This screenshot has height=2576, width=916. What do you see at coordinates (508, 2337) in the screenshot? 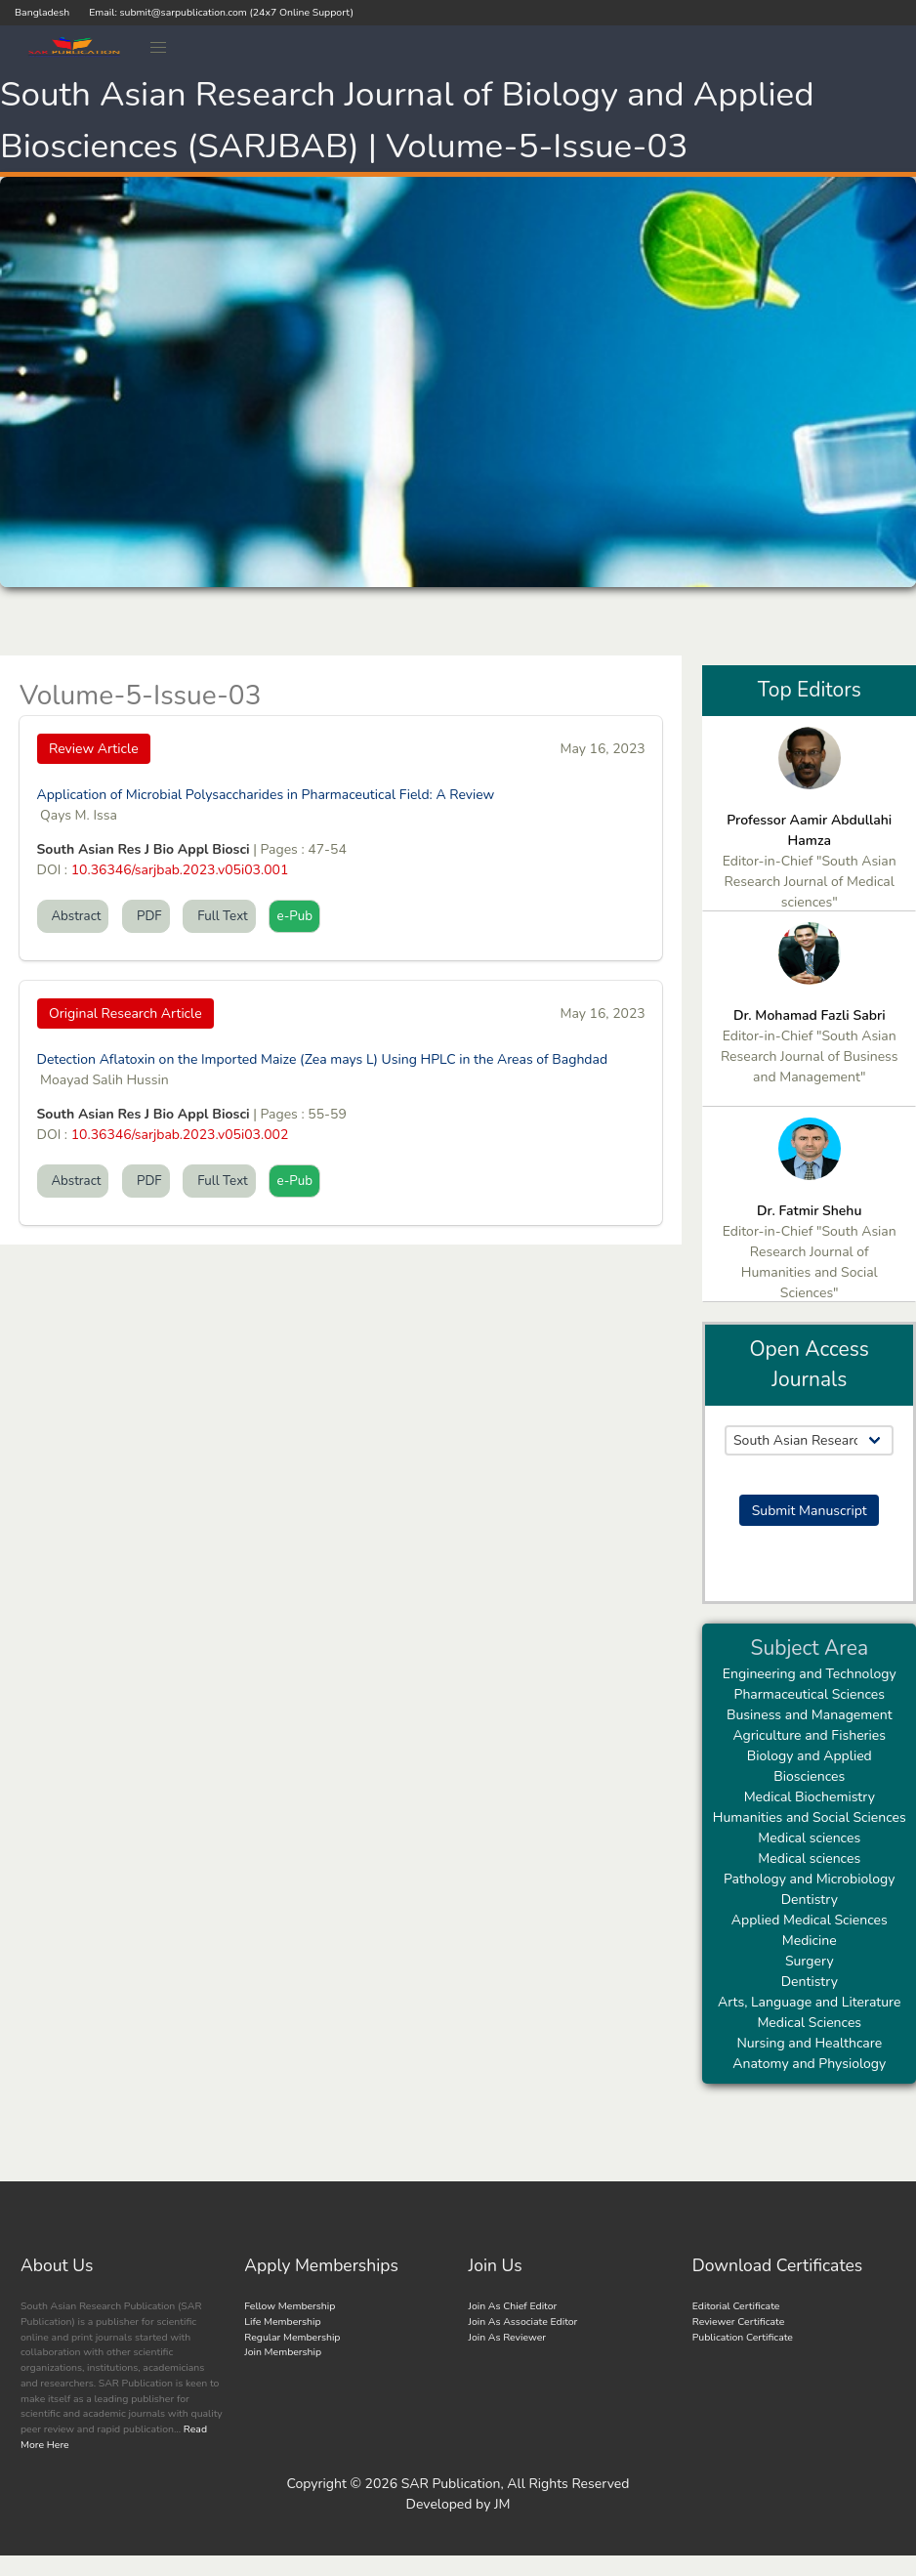
I see `Join As Reviewer` at bounding box center [508, 2337].